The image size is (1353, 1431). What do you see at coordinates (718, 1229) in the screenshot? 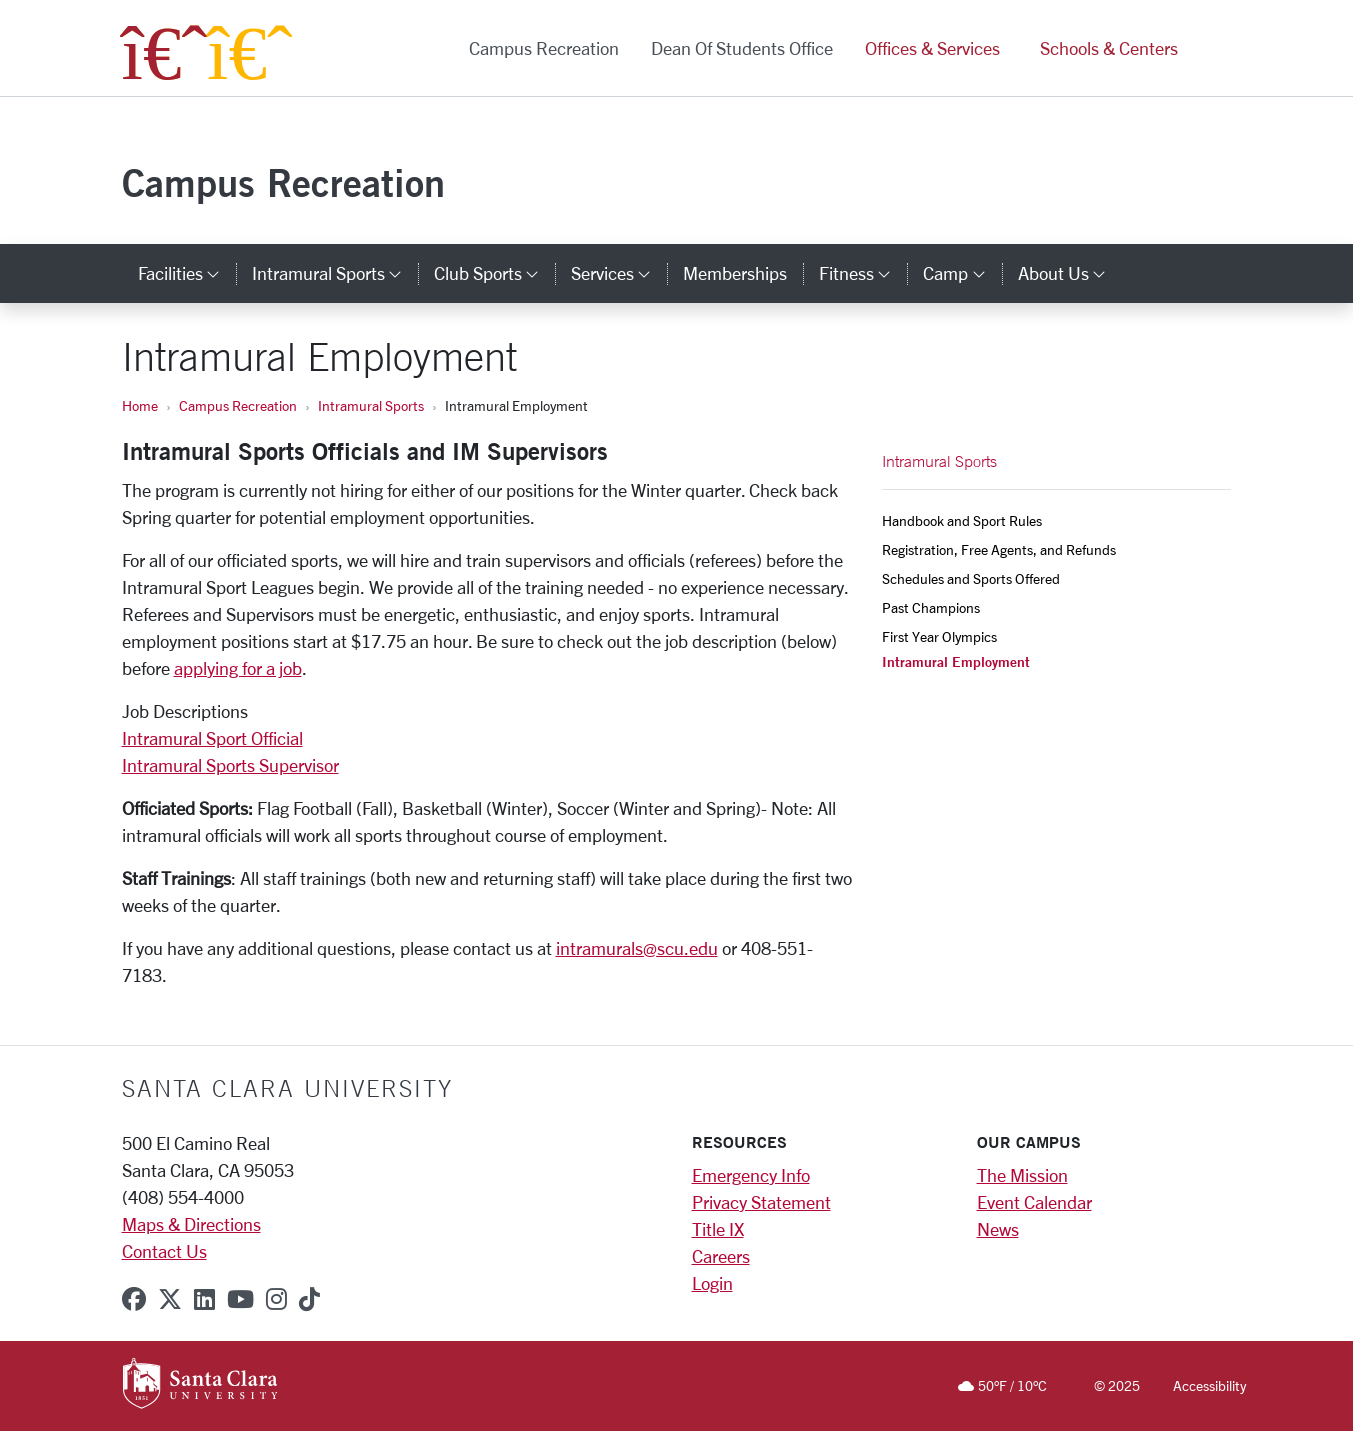
I see `Title IX` at bounding box center [718, 1229].